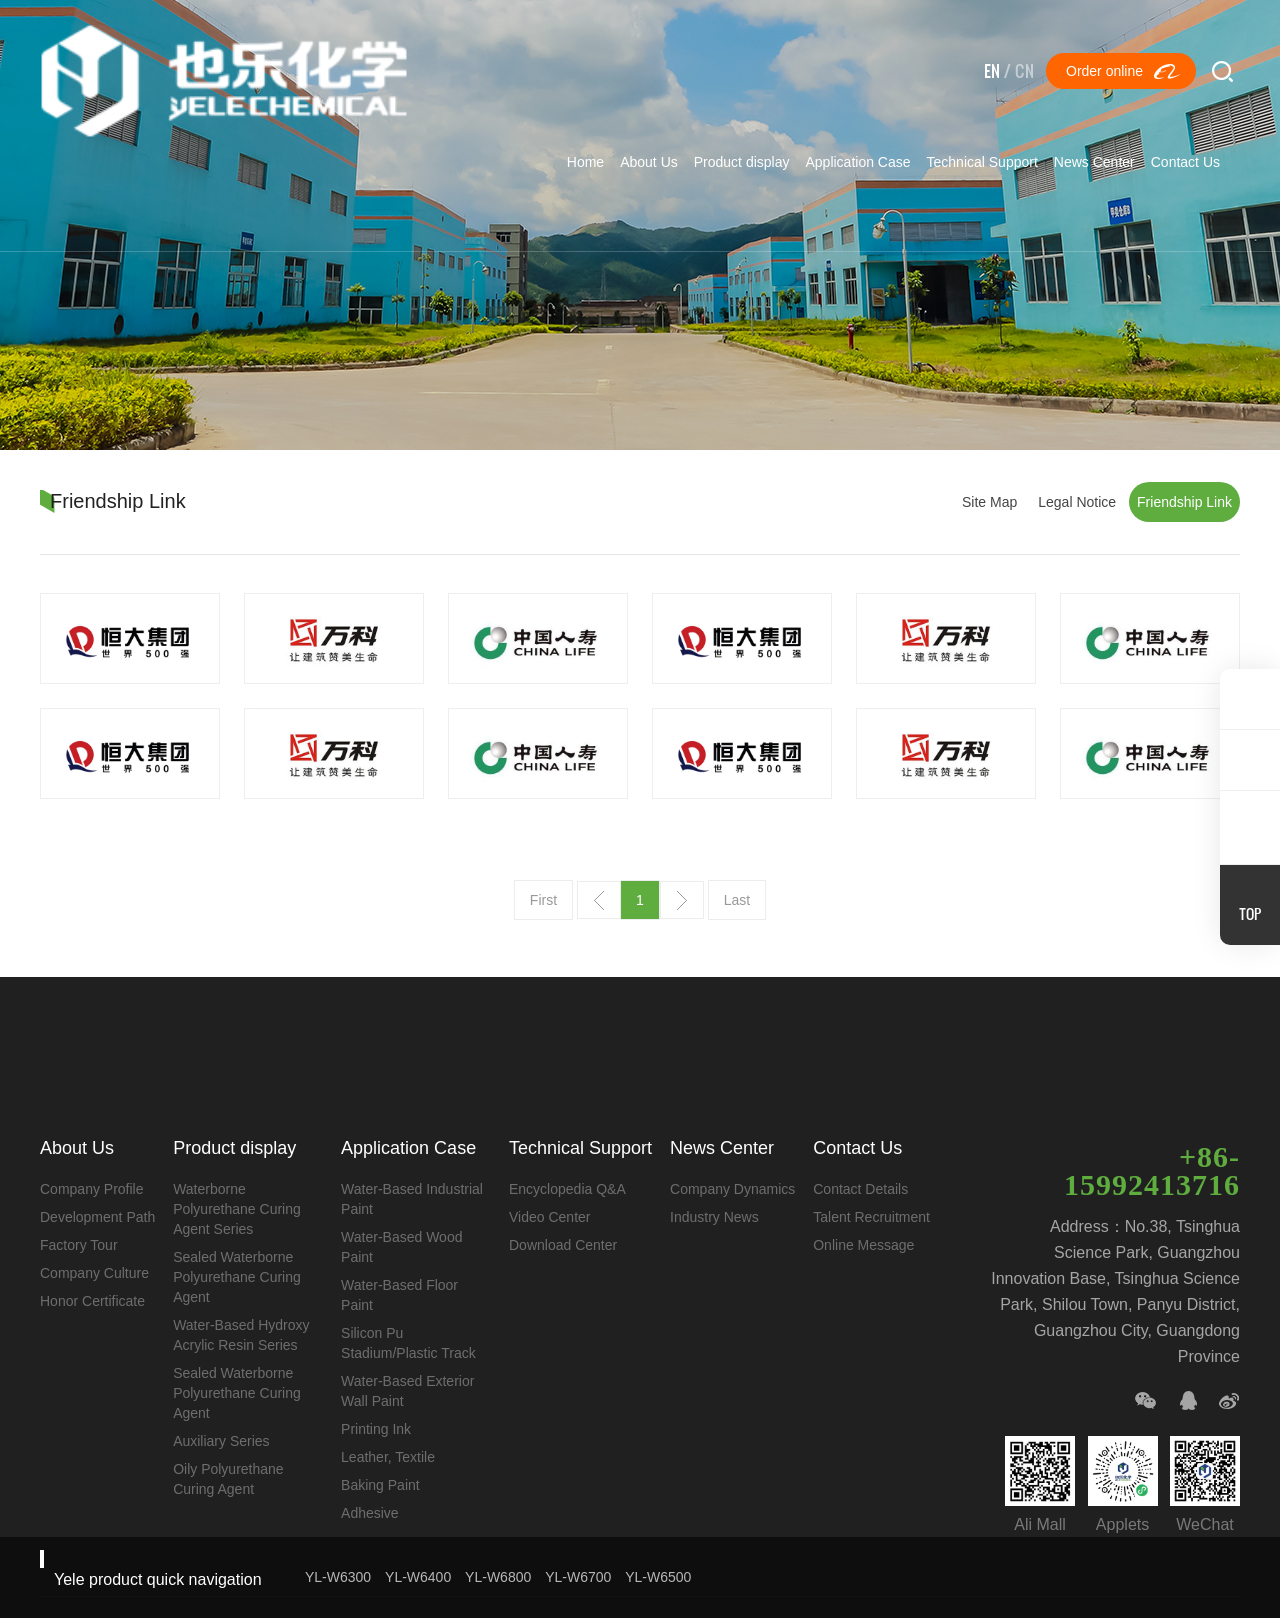 The image size is (1280, 1618). I want to click on Application Case, so click(857, 162).